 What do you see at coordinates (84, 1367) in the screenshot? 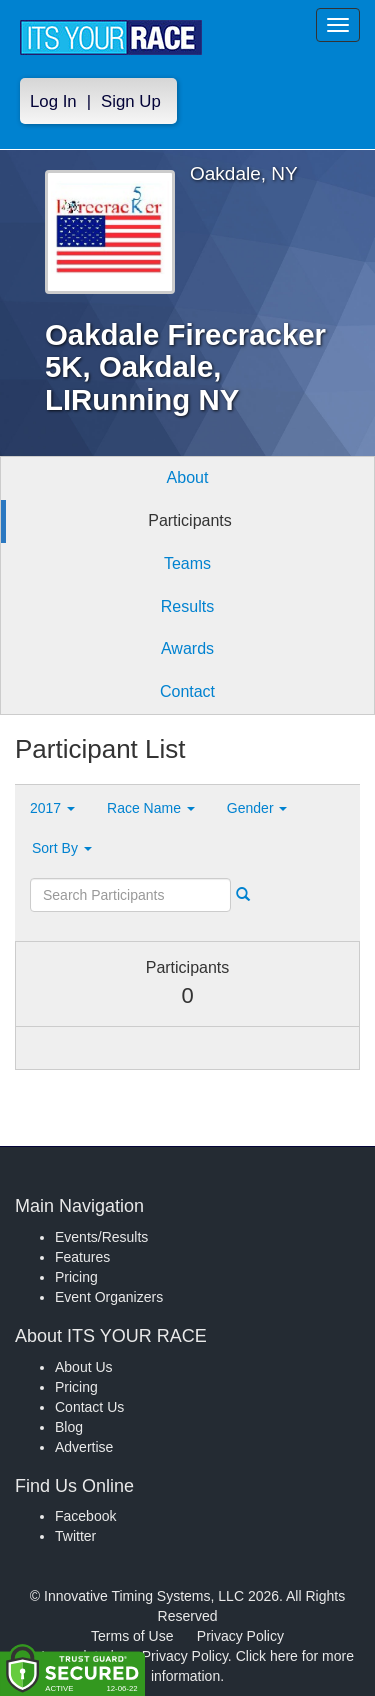
I see `About Us` at bounding box center [84, 1367].